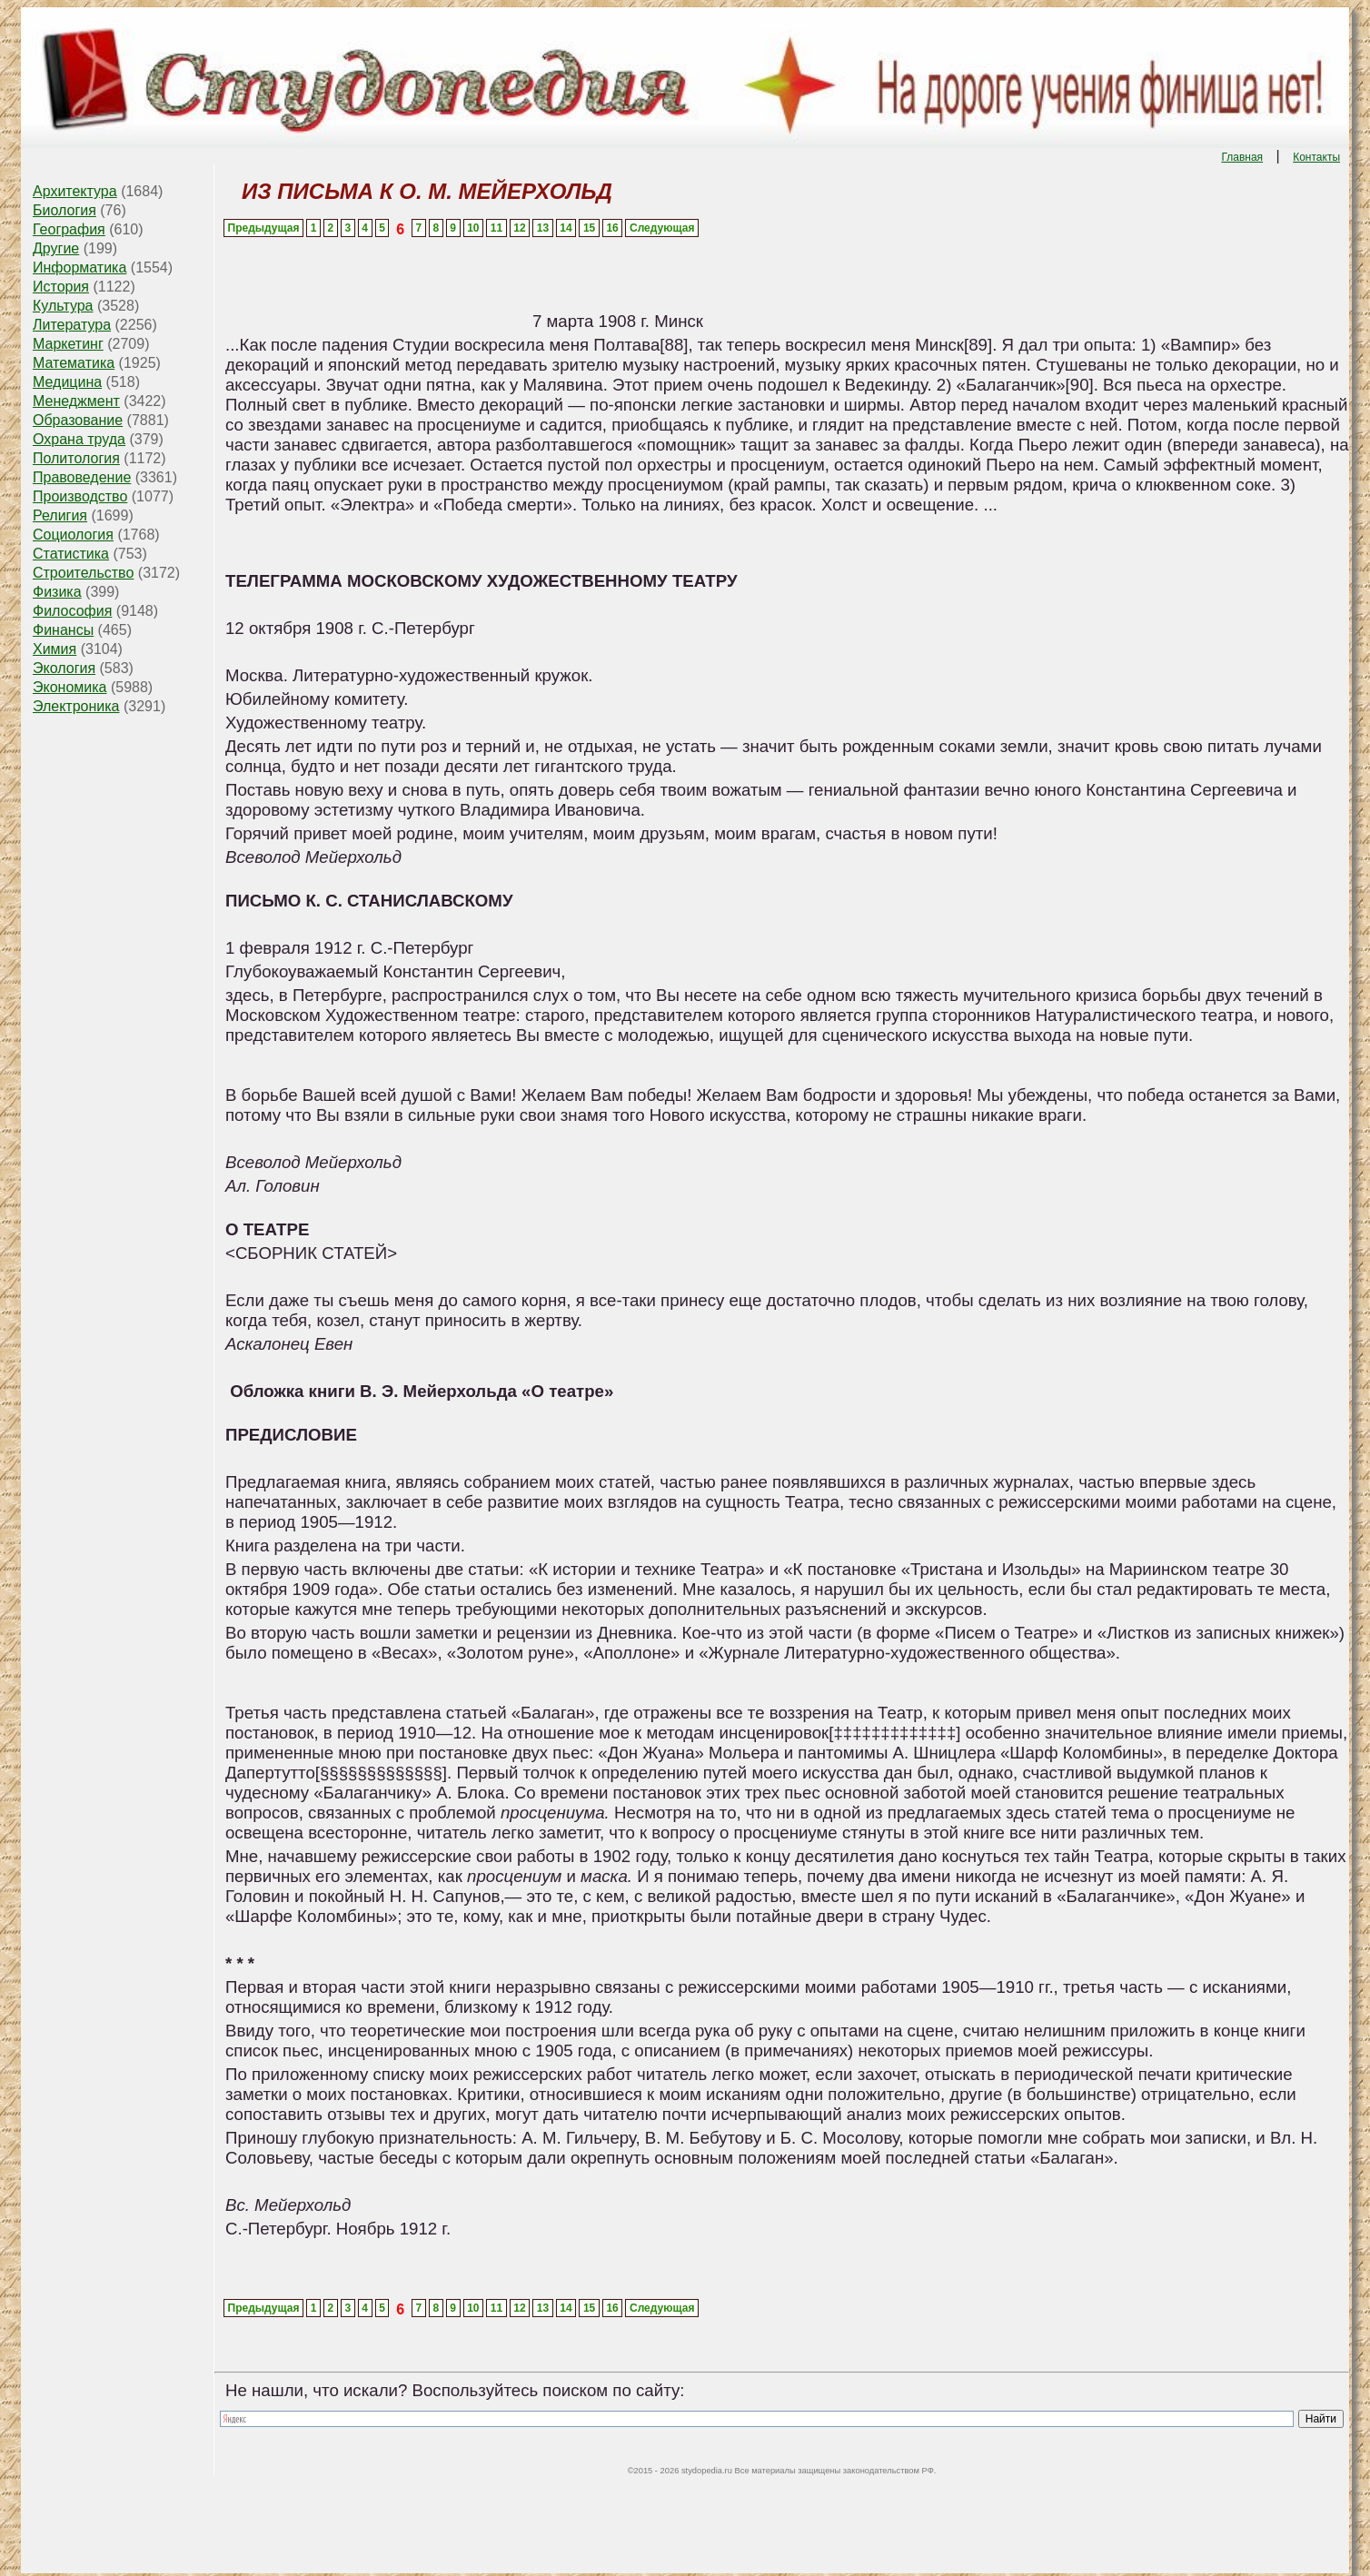 This screenshot has height=2576, width=1370. I want to click on 13, so click(543, 228).